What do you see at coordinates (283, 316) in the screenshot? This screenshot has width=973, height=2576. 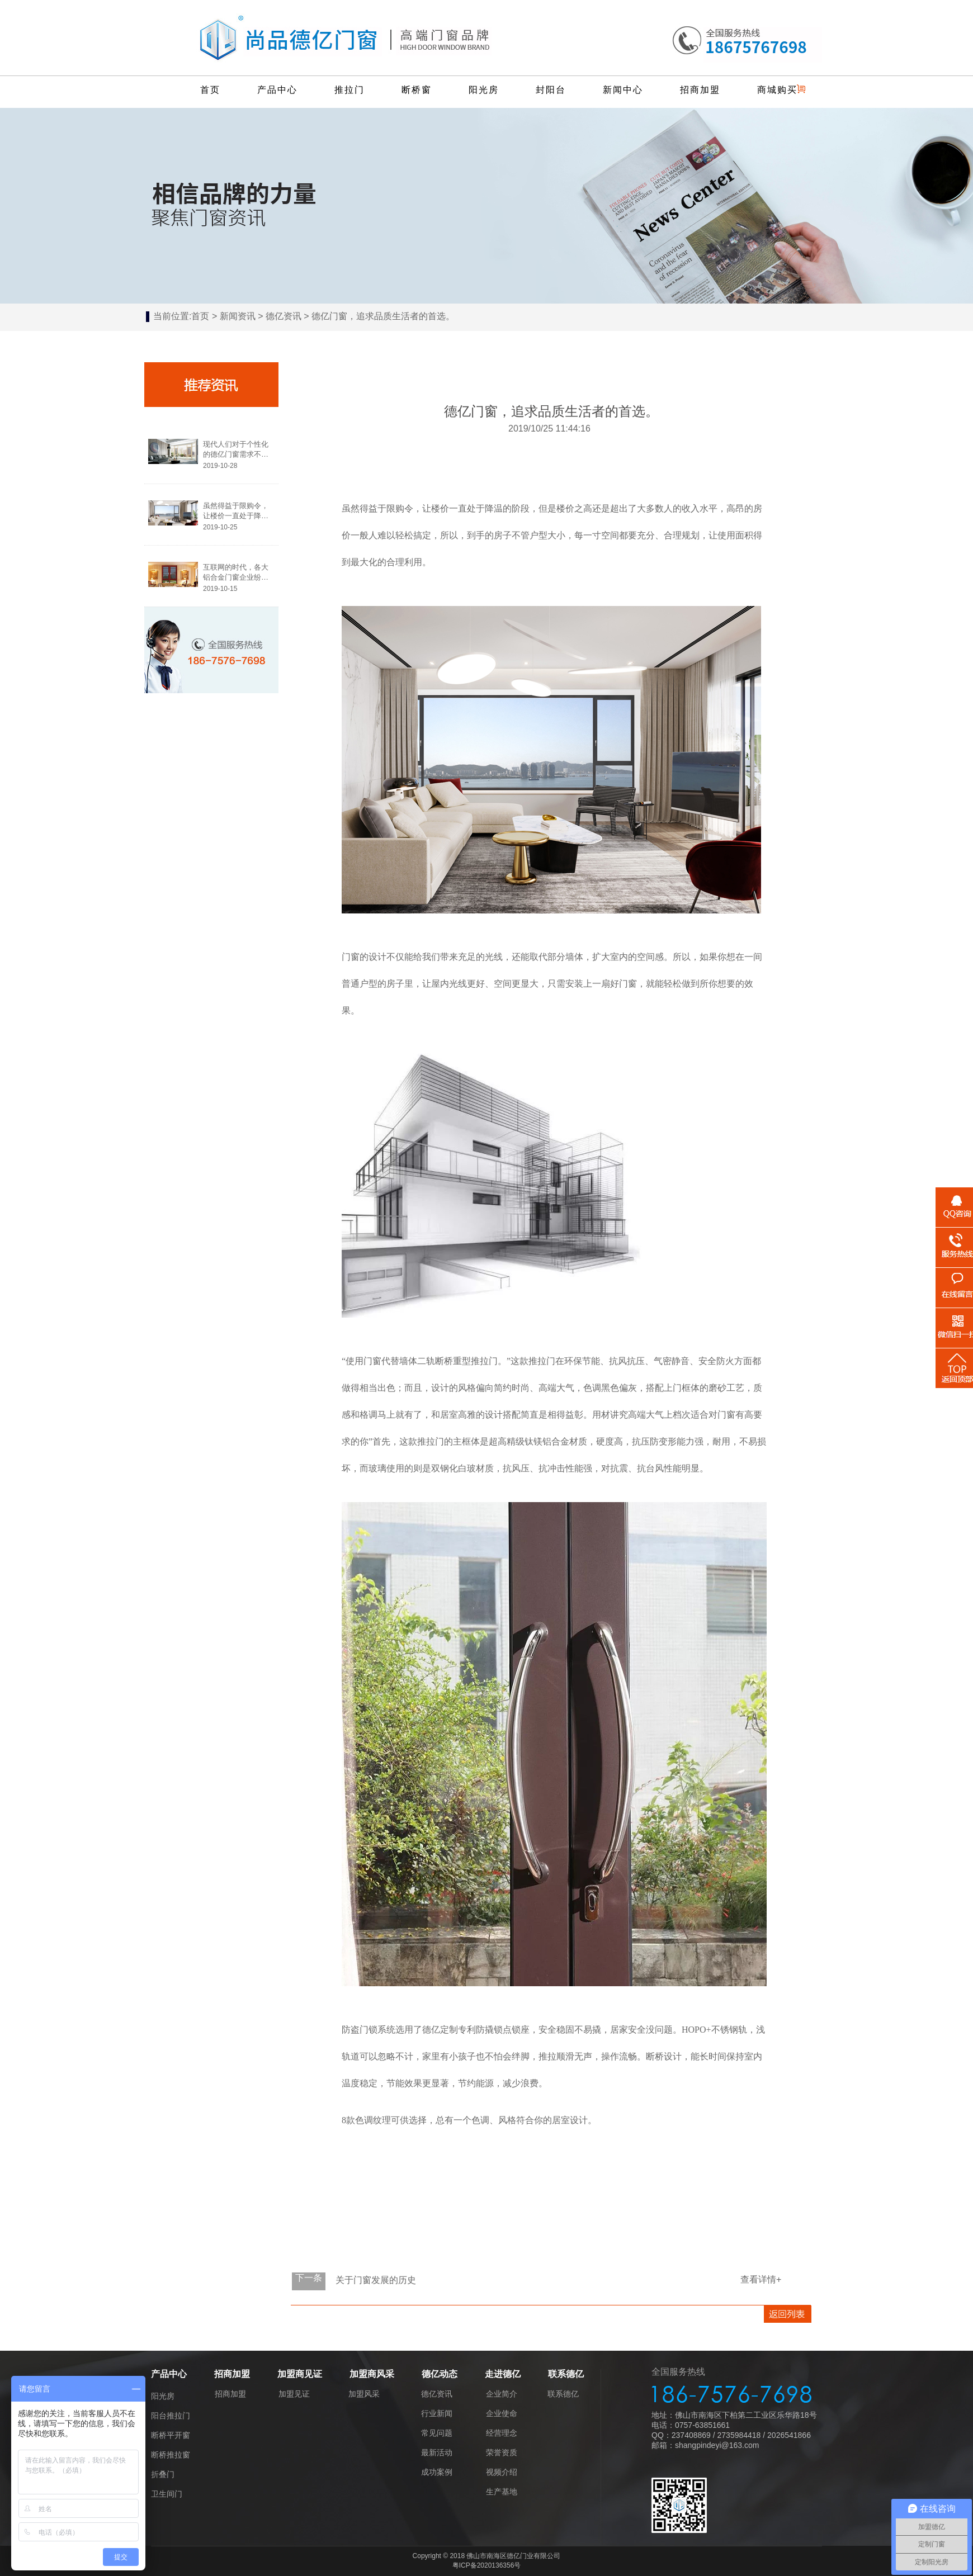 I see `德亿资讯` at bounding box center [283, 316].